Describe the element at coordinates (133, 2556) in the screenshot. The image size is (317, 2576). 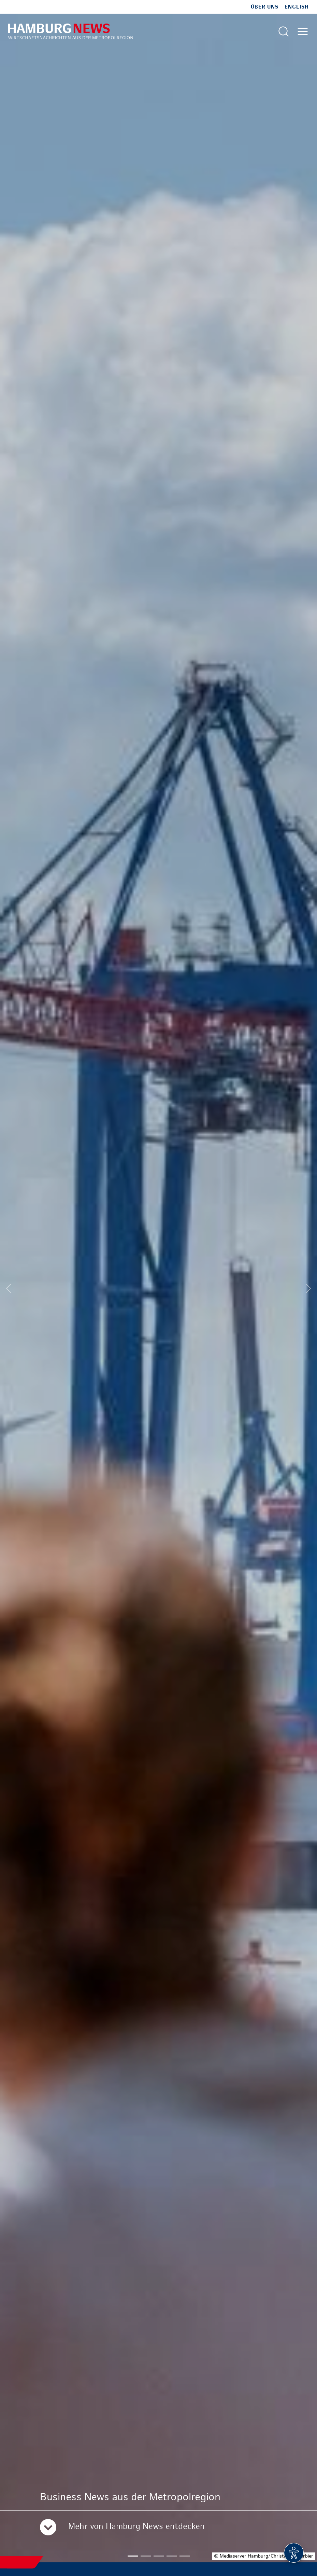
I see `[button]` at that location.